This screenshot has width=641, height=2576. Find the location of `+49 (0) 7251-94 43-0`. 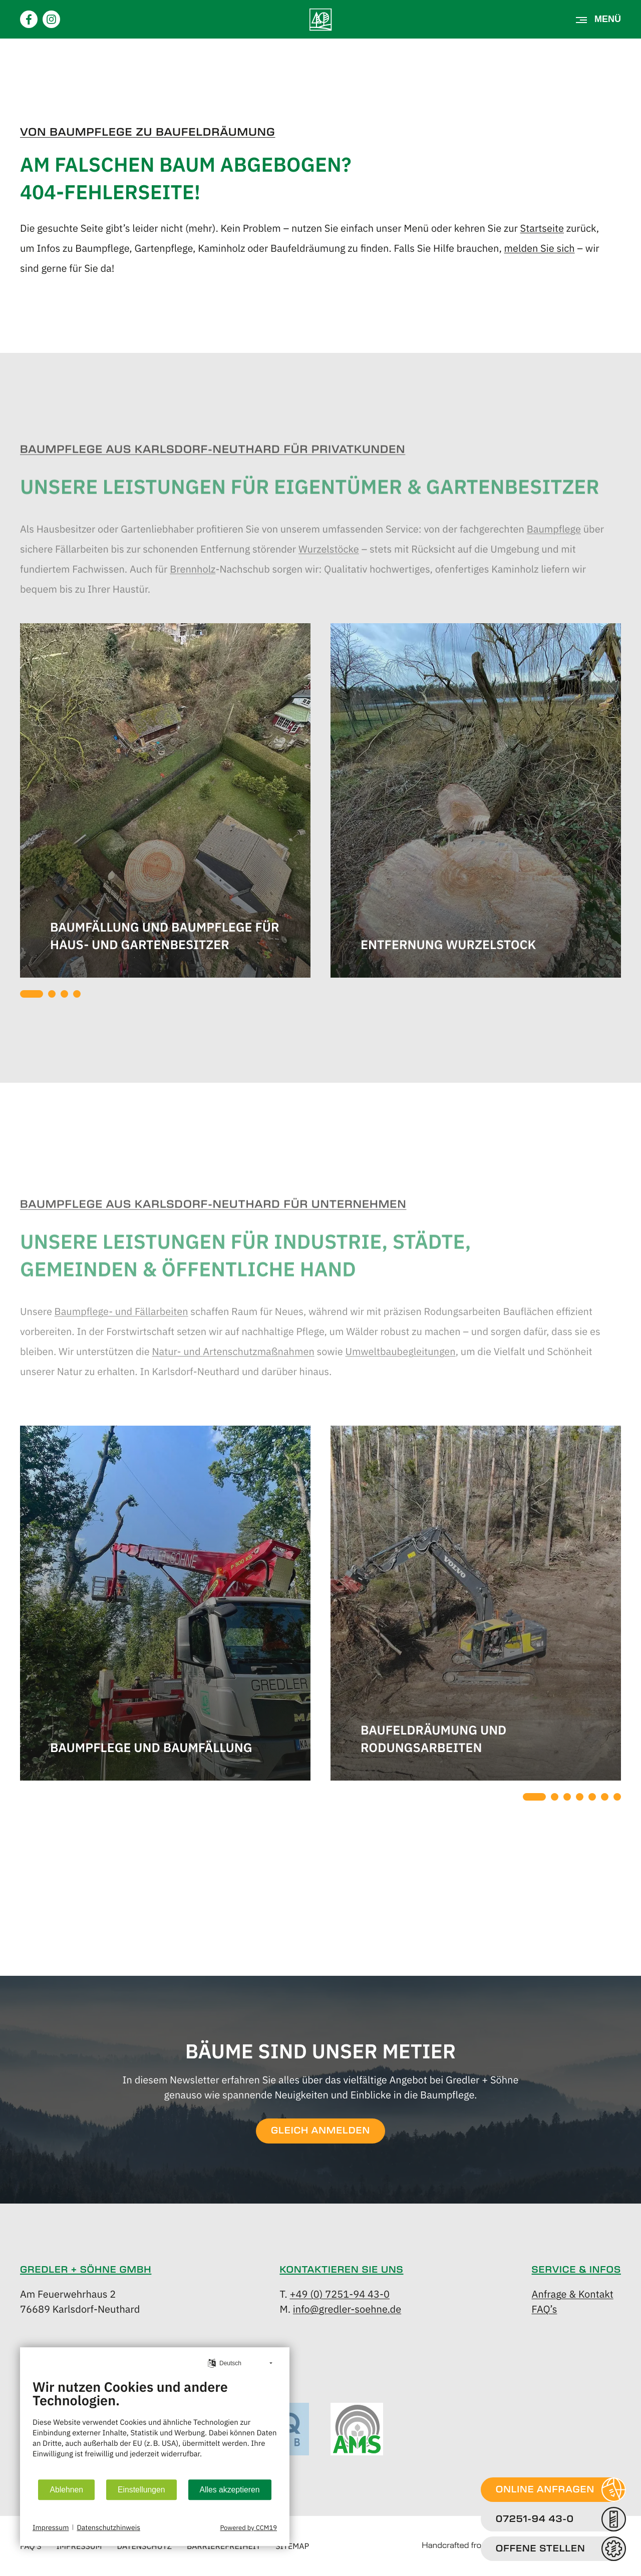

+49 (0) 7251-94 43-0 is located at coordinates (339, 2293).